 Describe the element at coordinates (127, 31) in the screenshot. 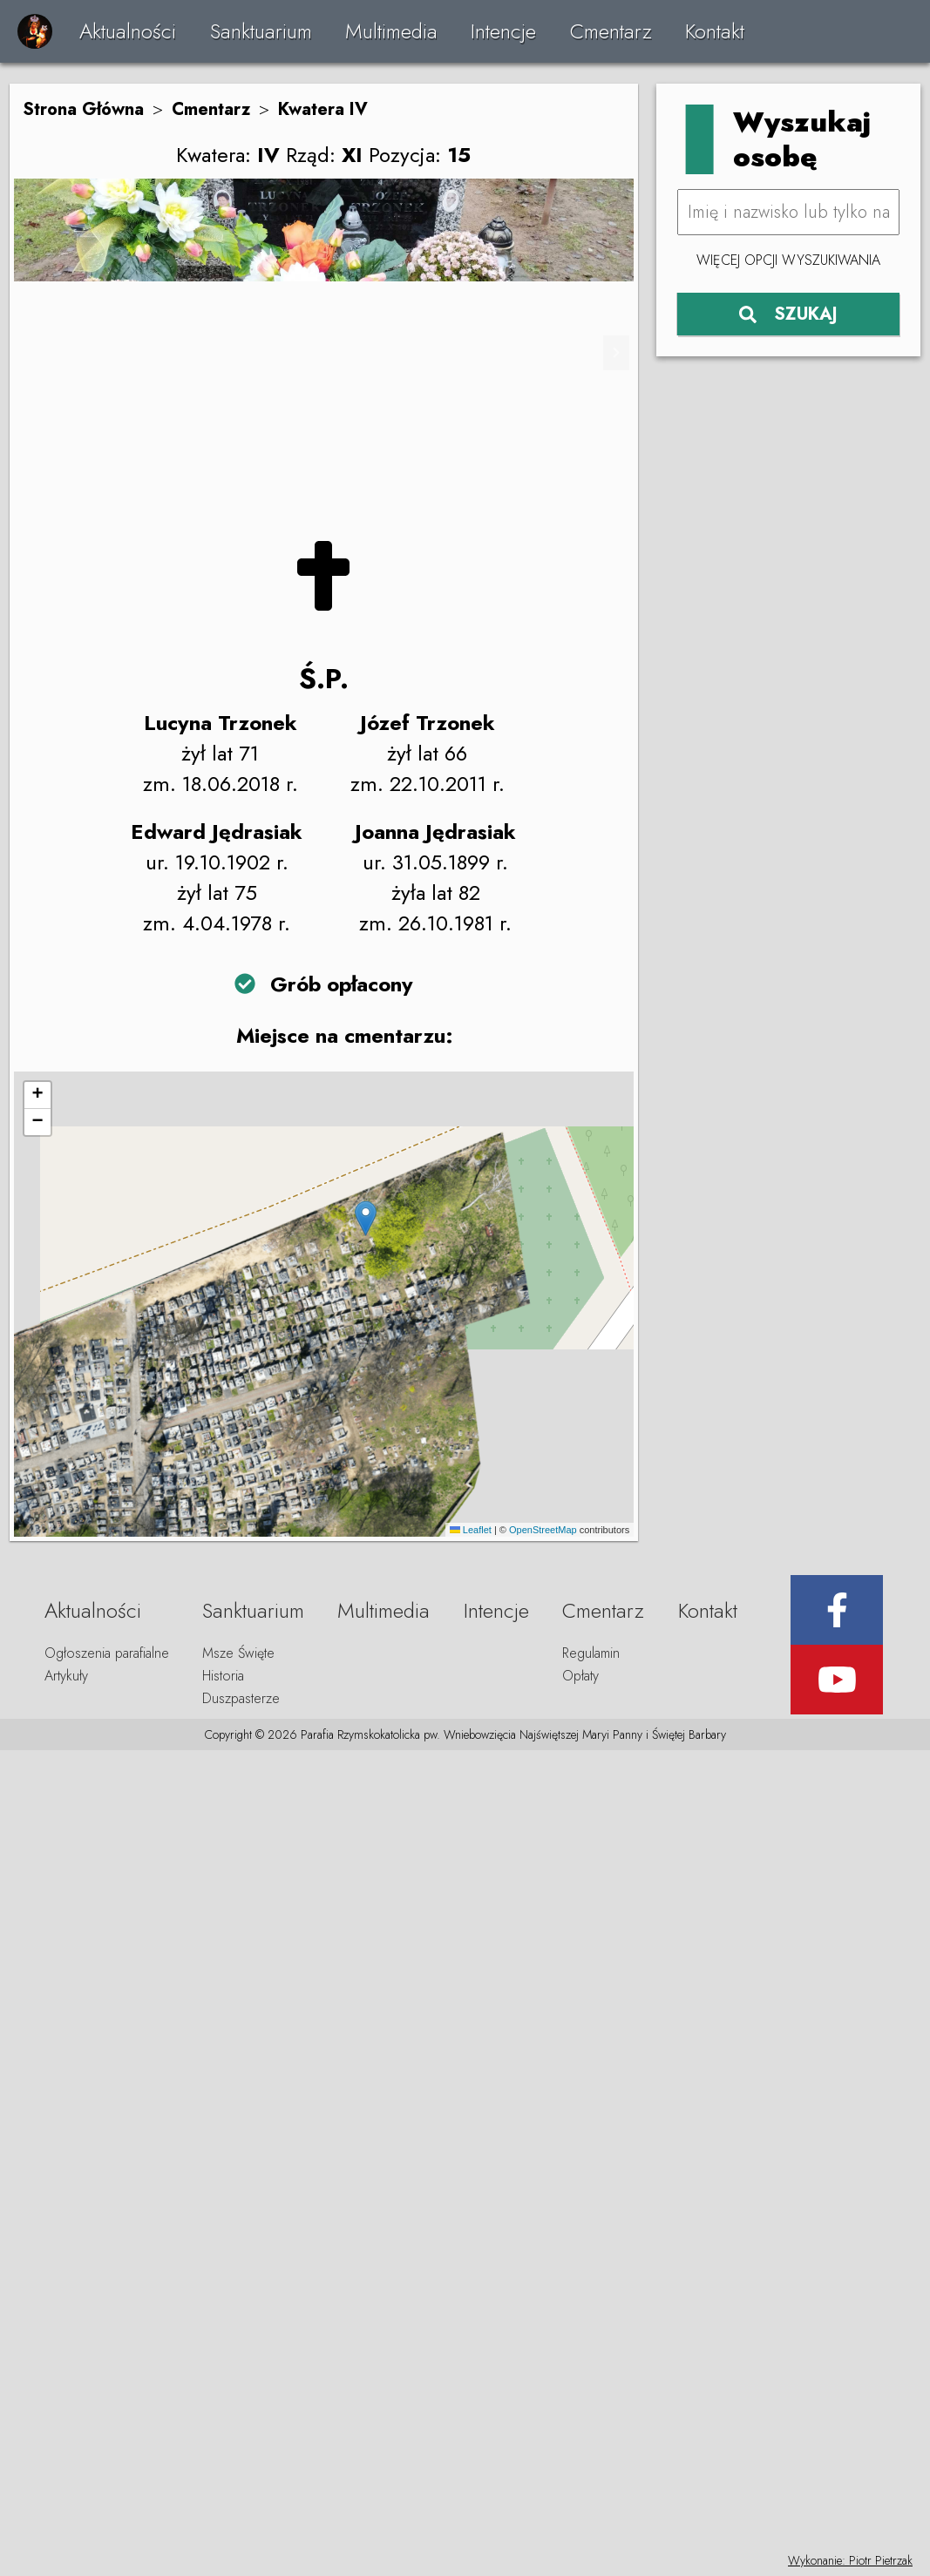

I see `Aktualności` at that location.